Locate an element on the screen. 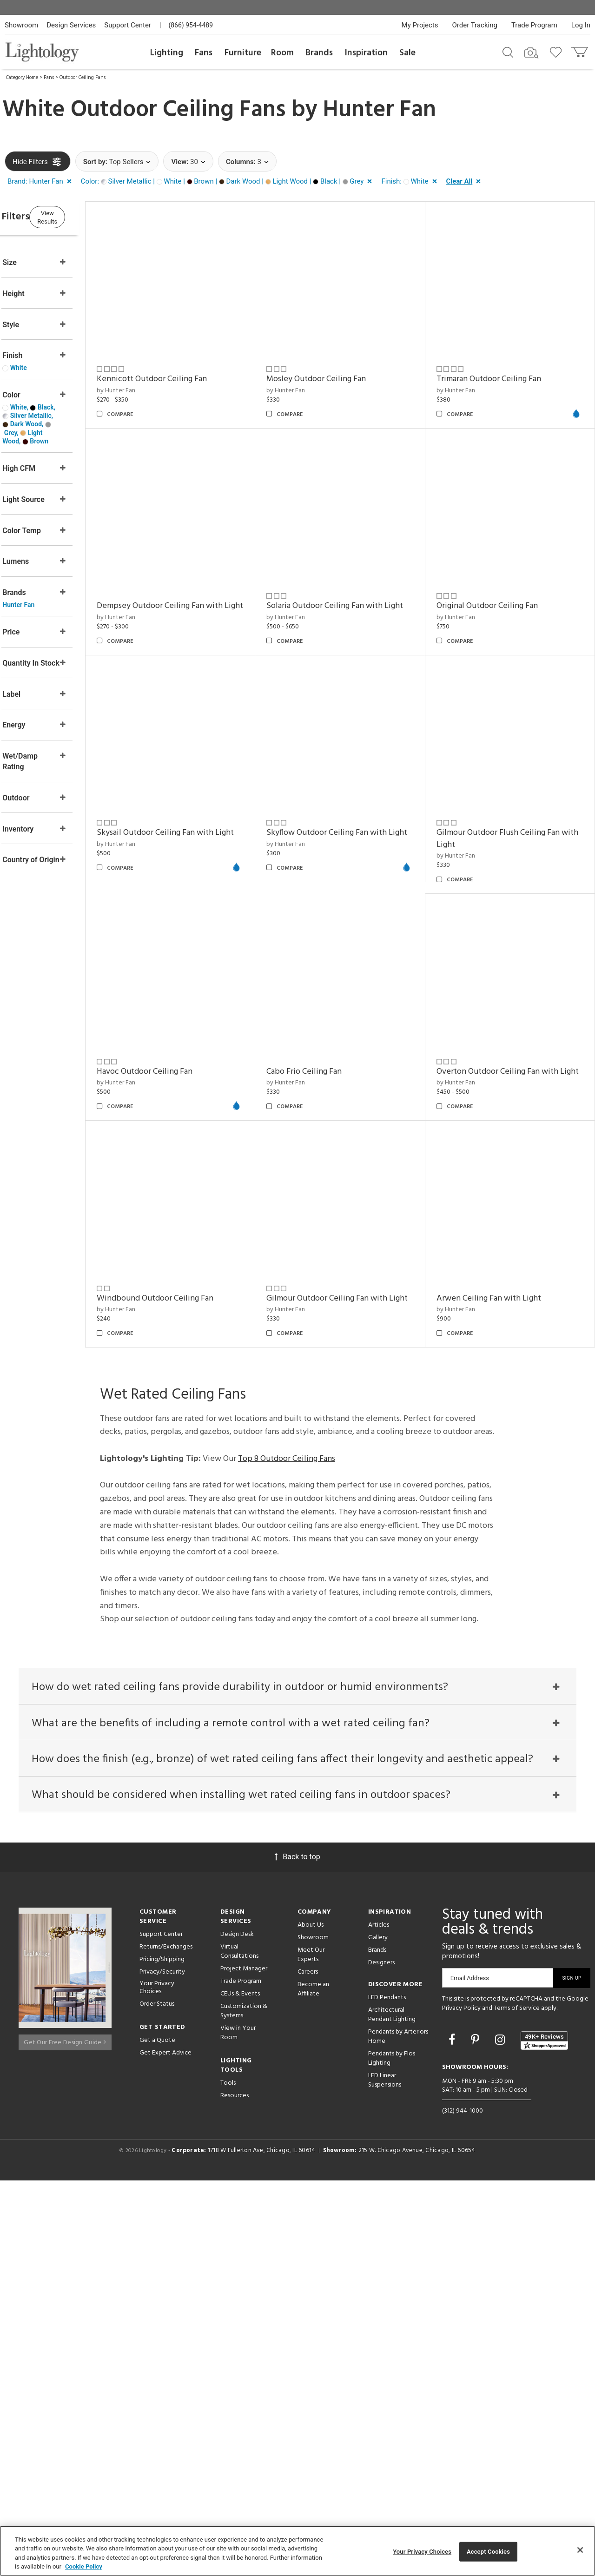 The height and width of the screenshot is (2576, 595). Havoc Outdoor Ceiling Fan is located at coordinates (496, 1023).